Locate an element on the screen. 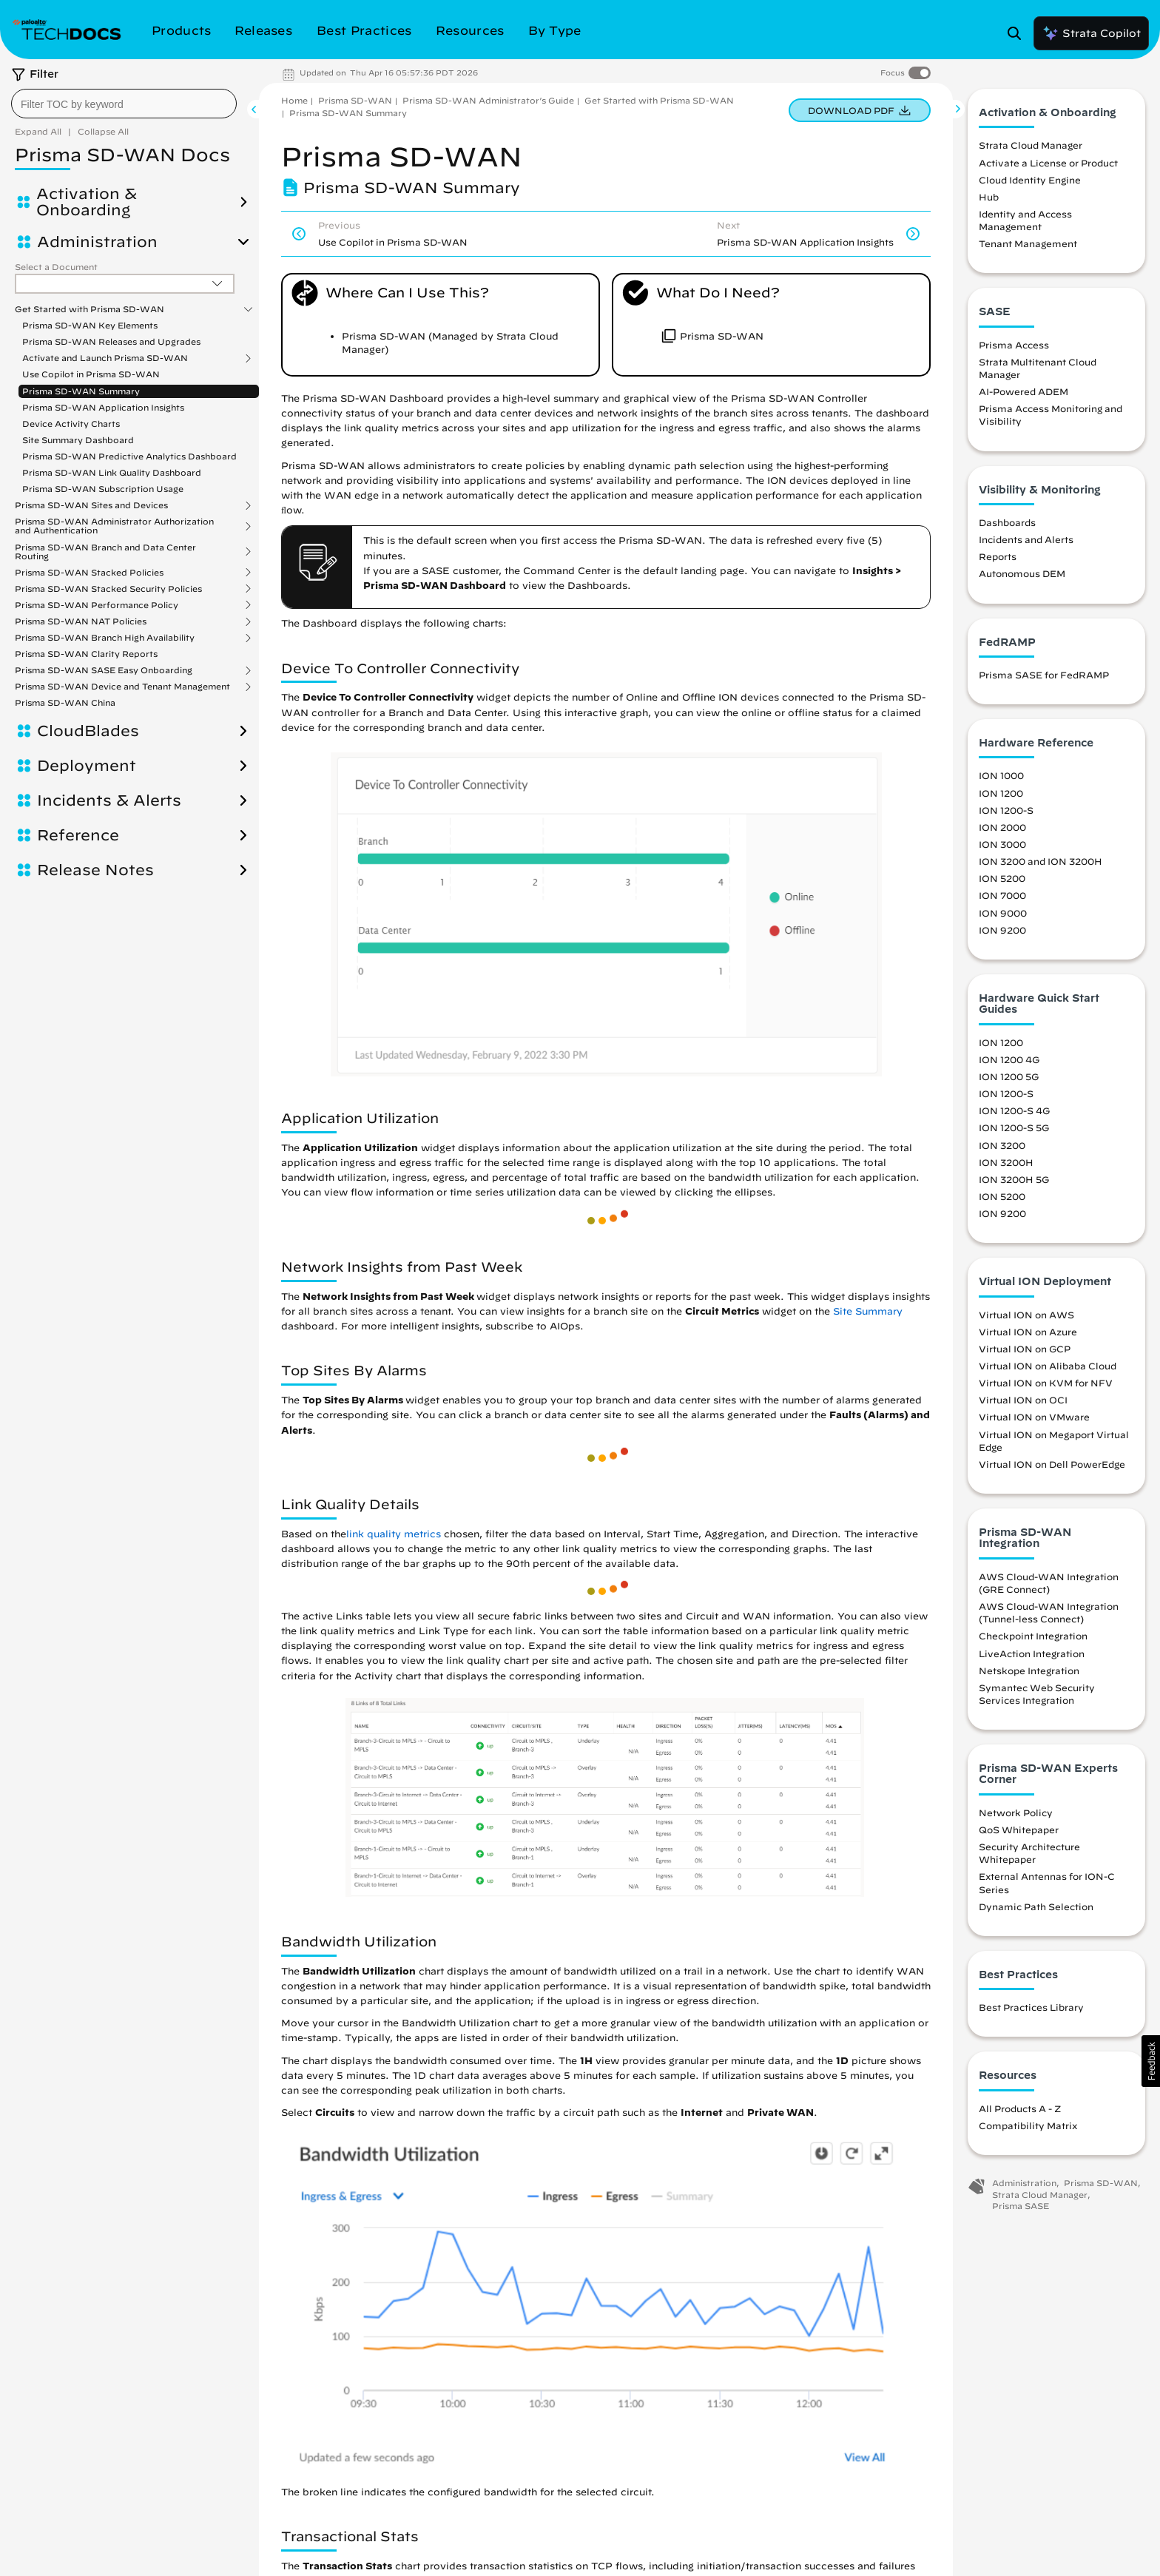 The height and width of the screenshot is (2576, 1160). Prisma SD-WAN Performance Policy is located at coordinates (96, 605).